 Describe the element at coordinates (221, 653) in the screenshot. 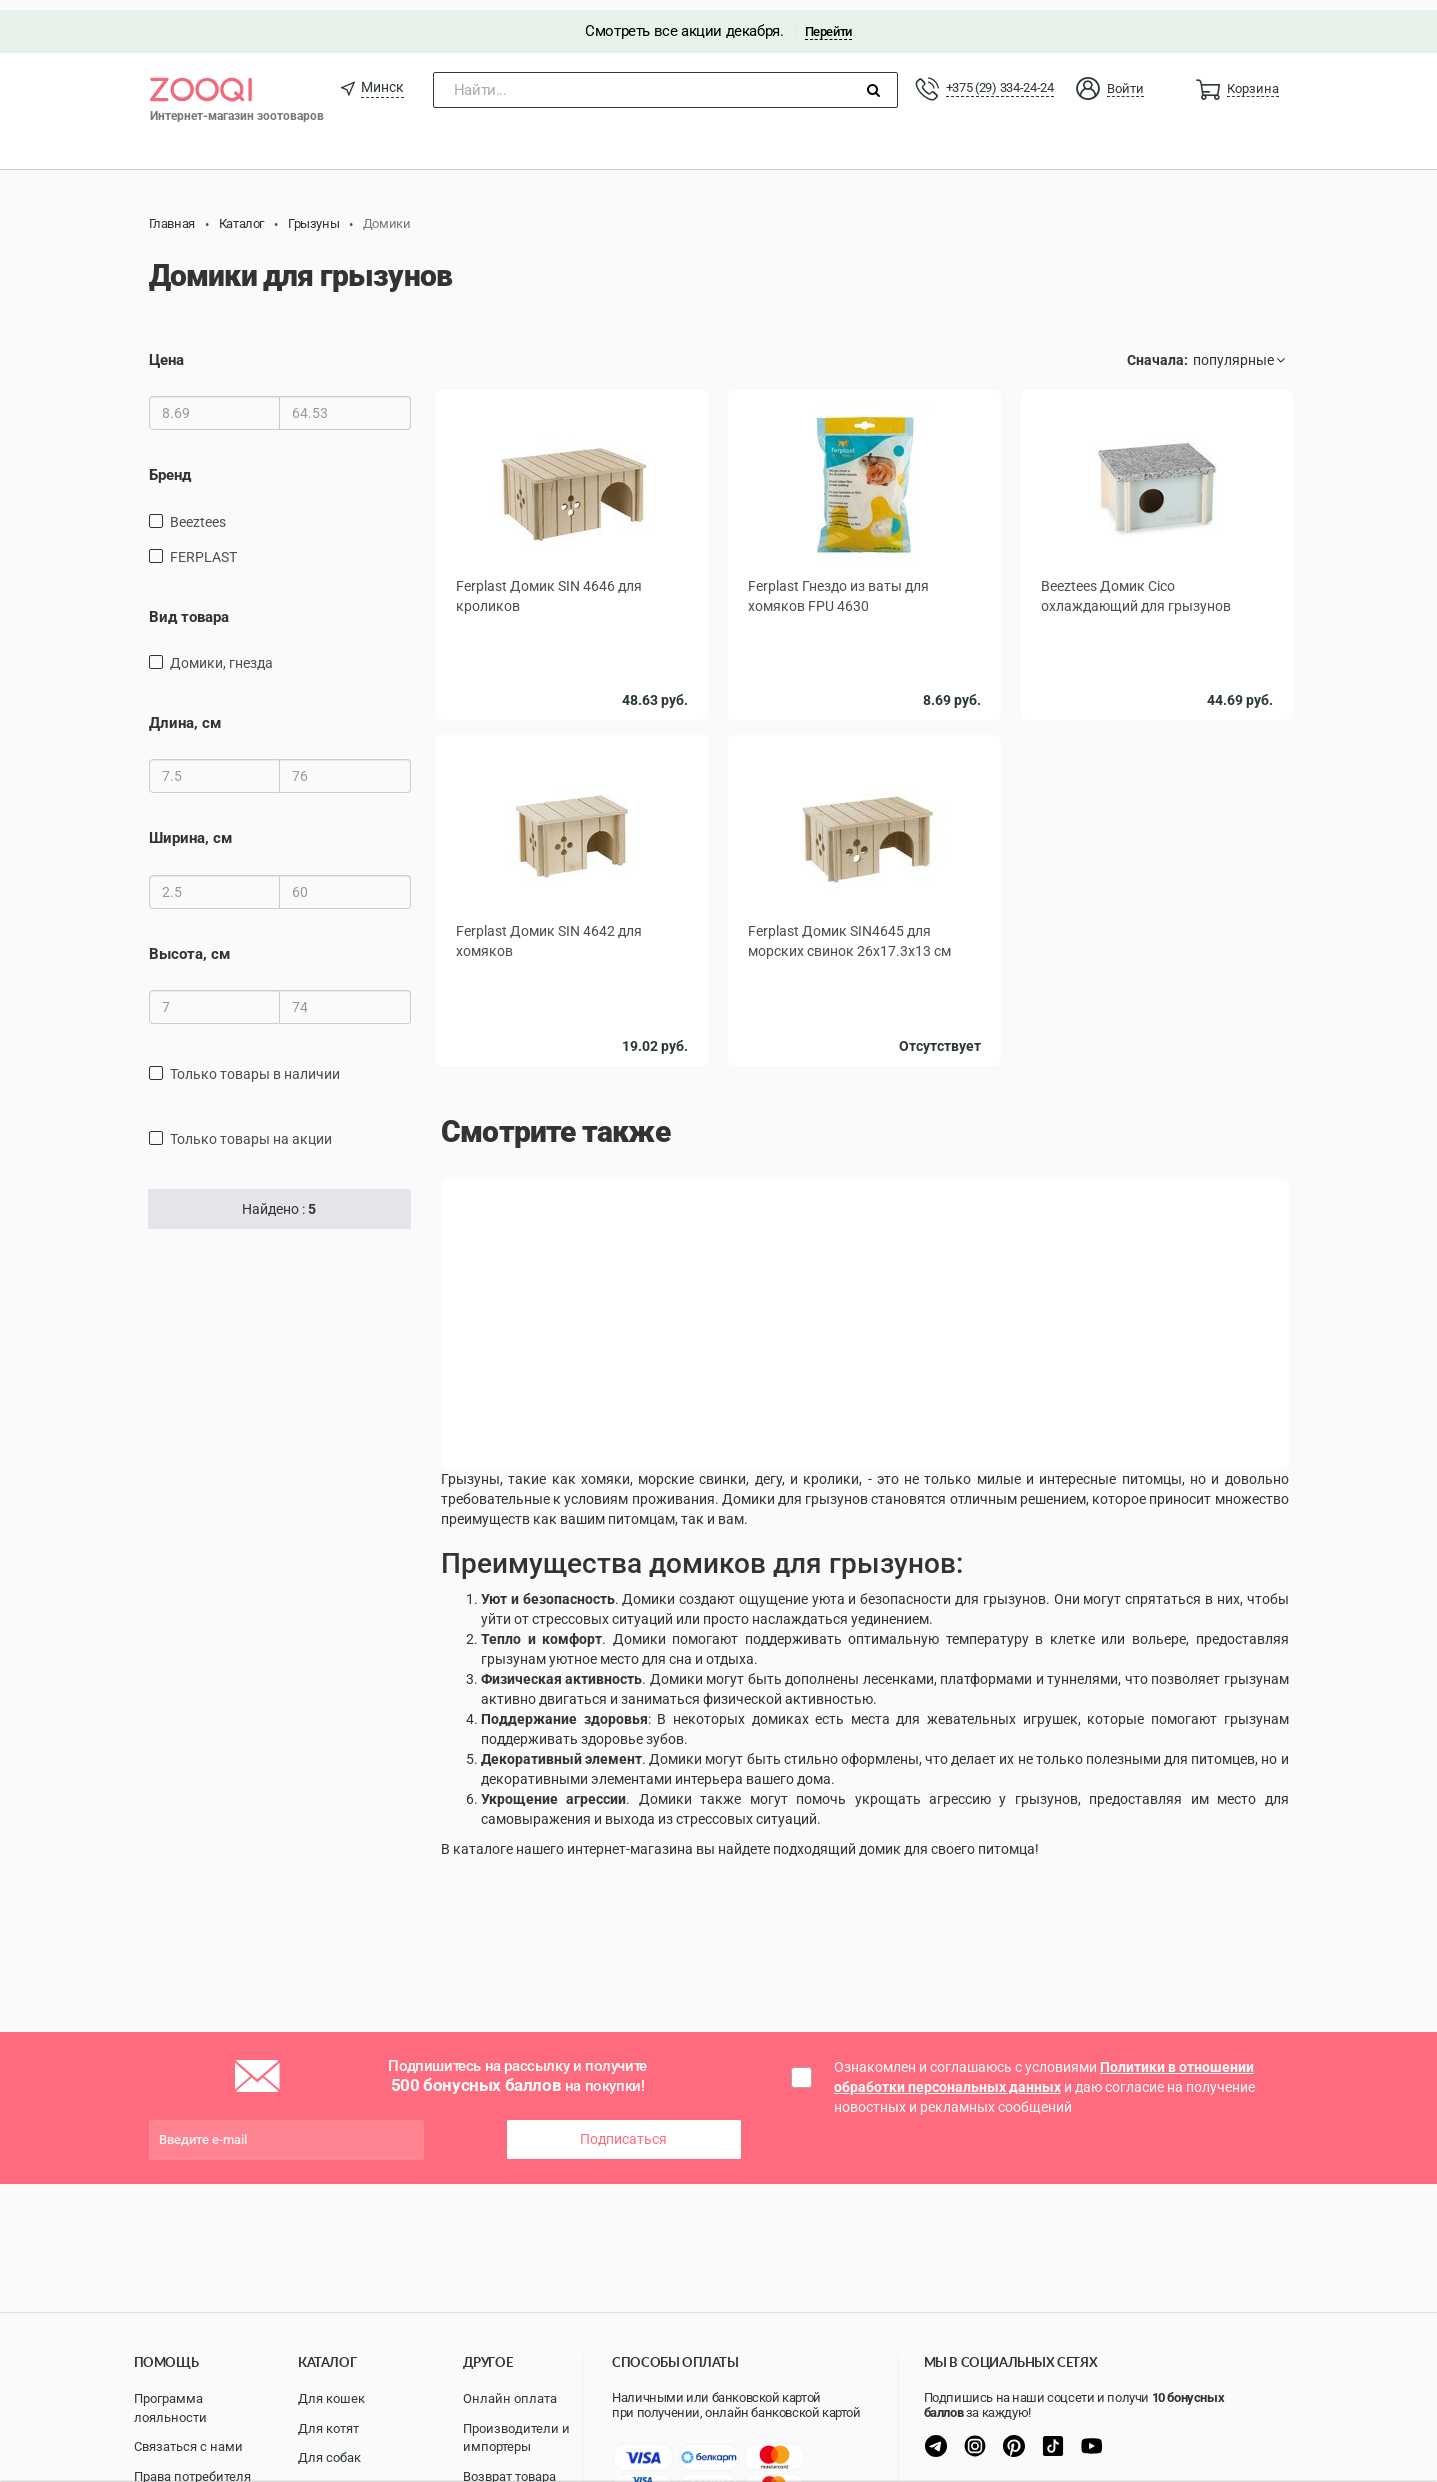

I see `домики, гнезда` at that location.